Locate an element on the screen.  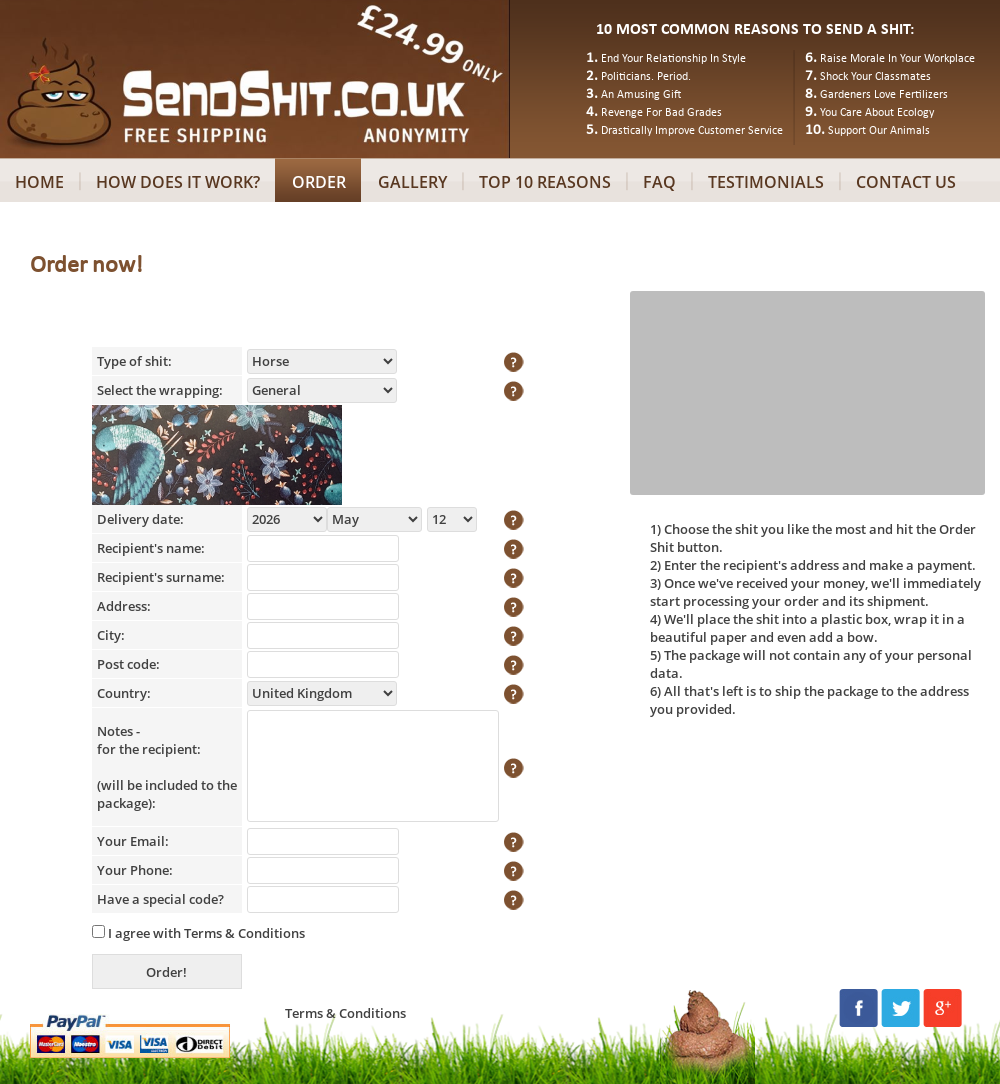
Raise Morale In Your Workplace is located at coordinates (897, 59).